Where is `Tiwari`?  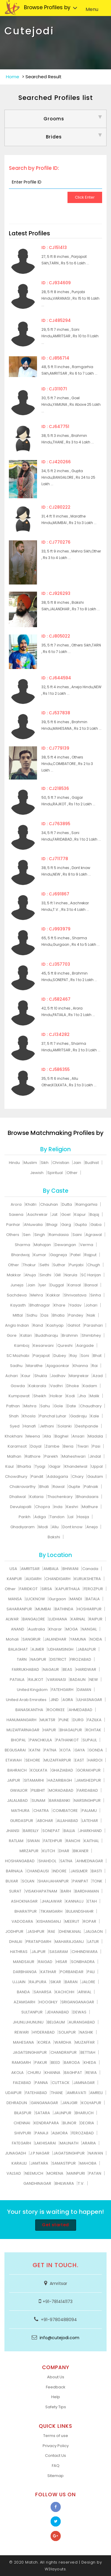
Tiwari is located at coordinates (83, 1446).